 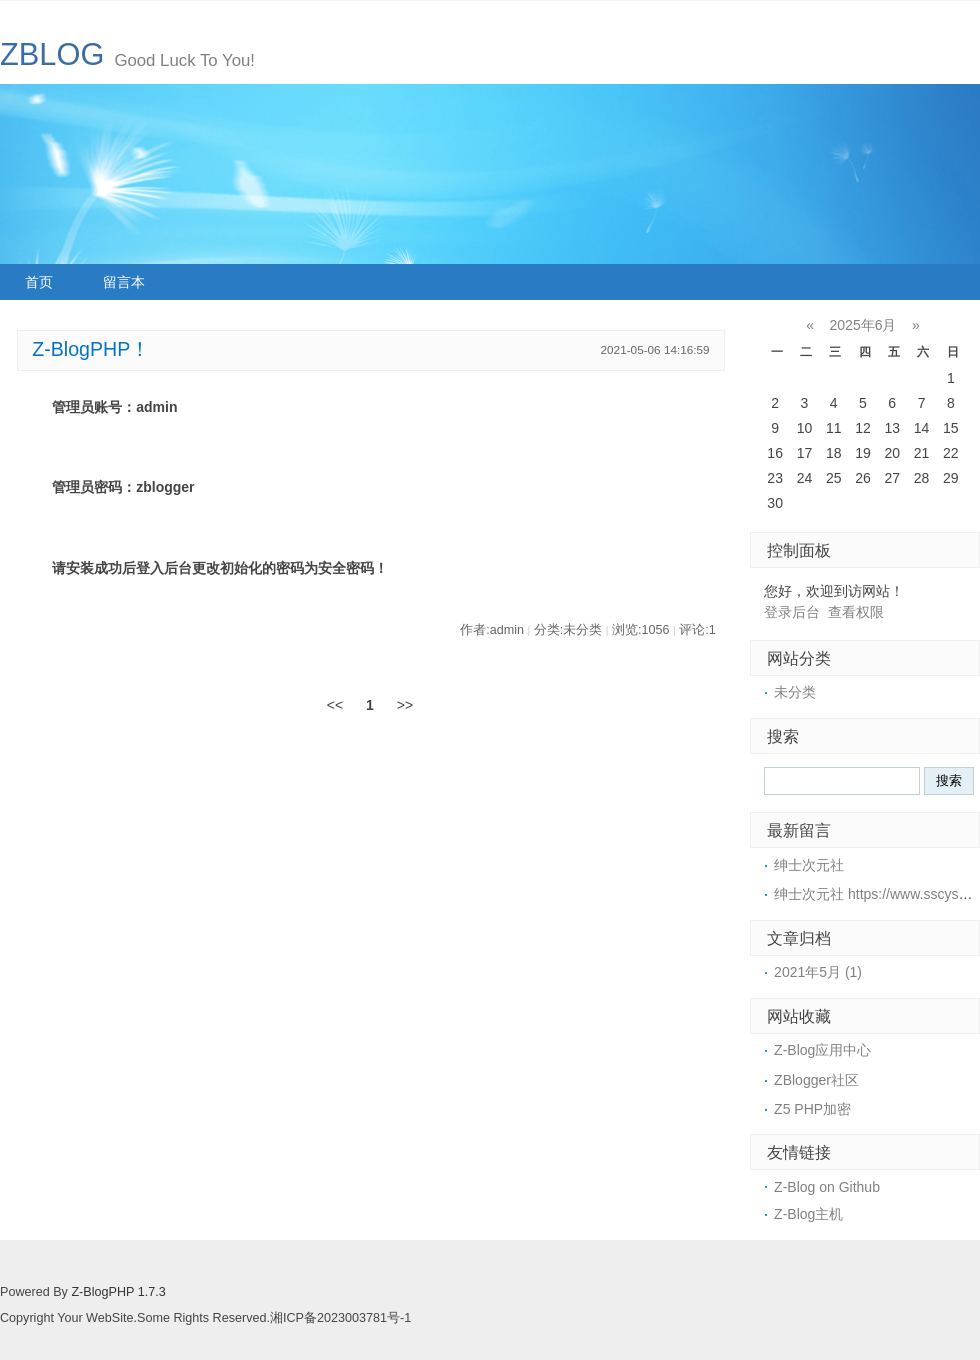 What do you see at coordinates (91, 349) in the screenshot?
I see `Z-BlogPHP！` at bounding box center [91, 349].